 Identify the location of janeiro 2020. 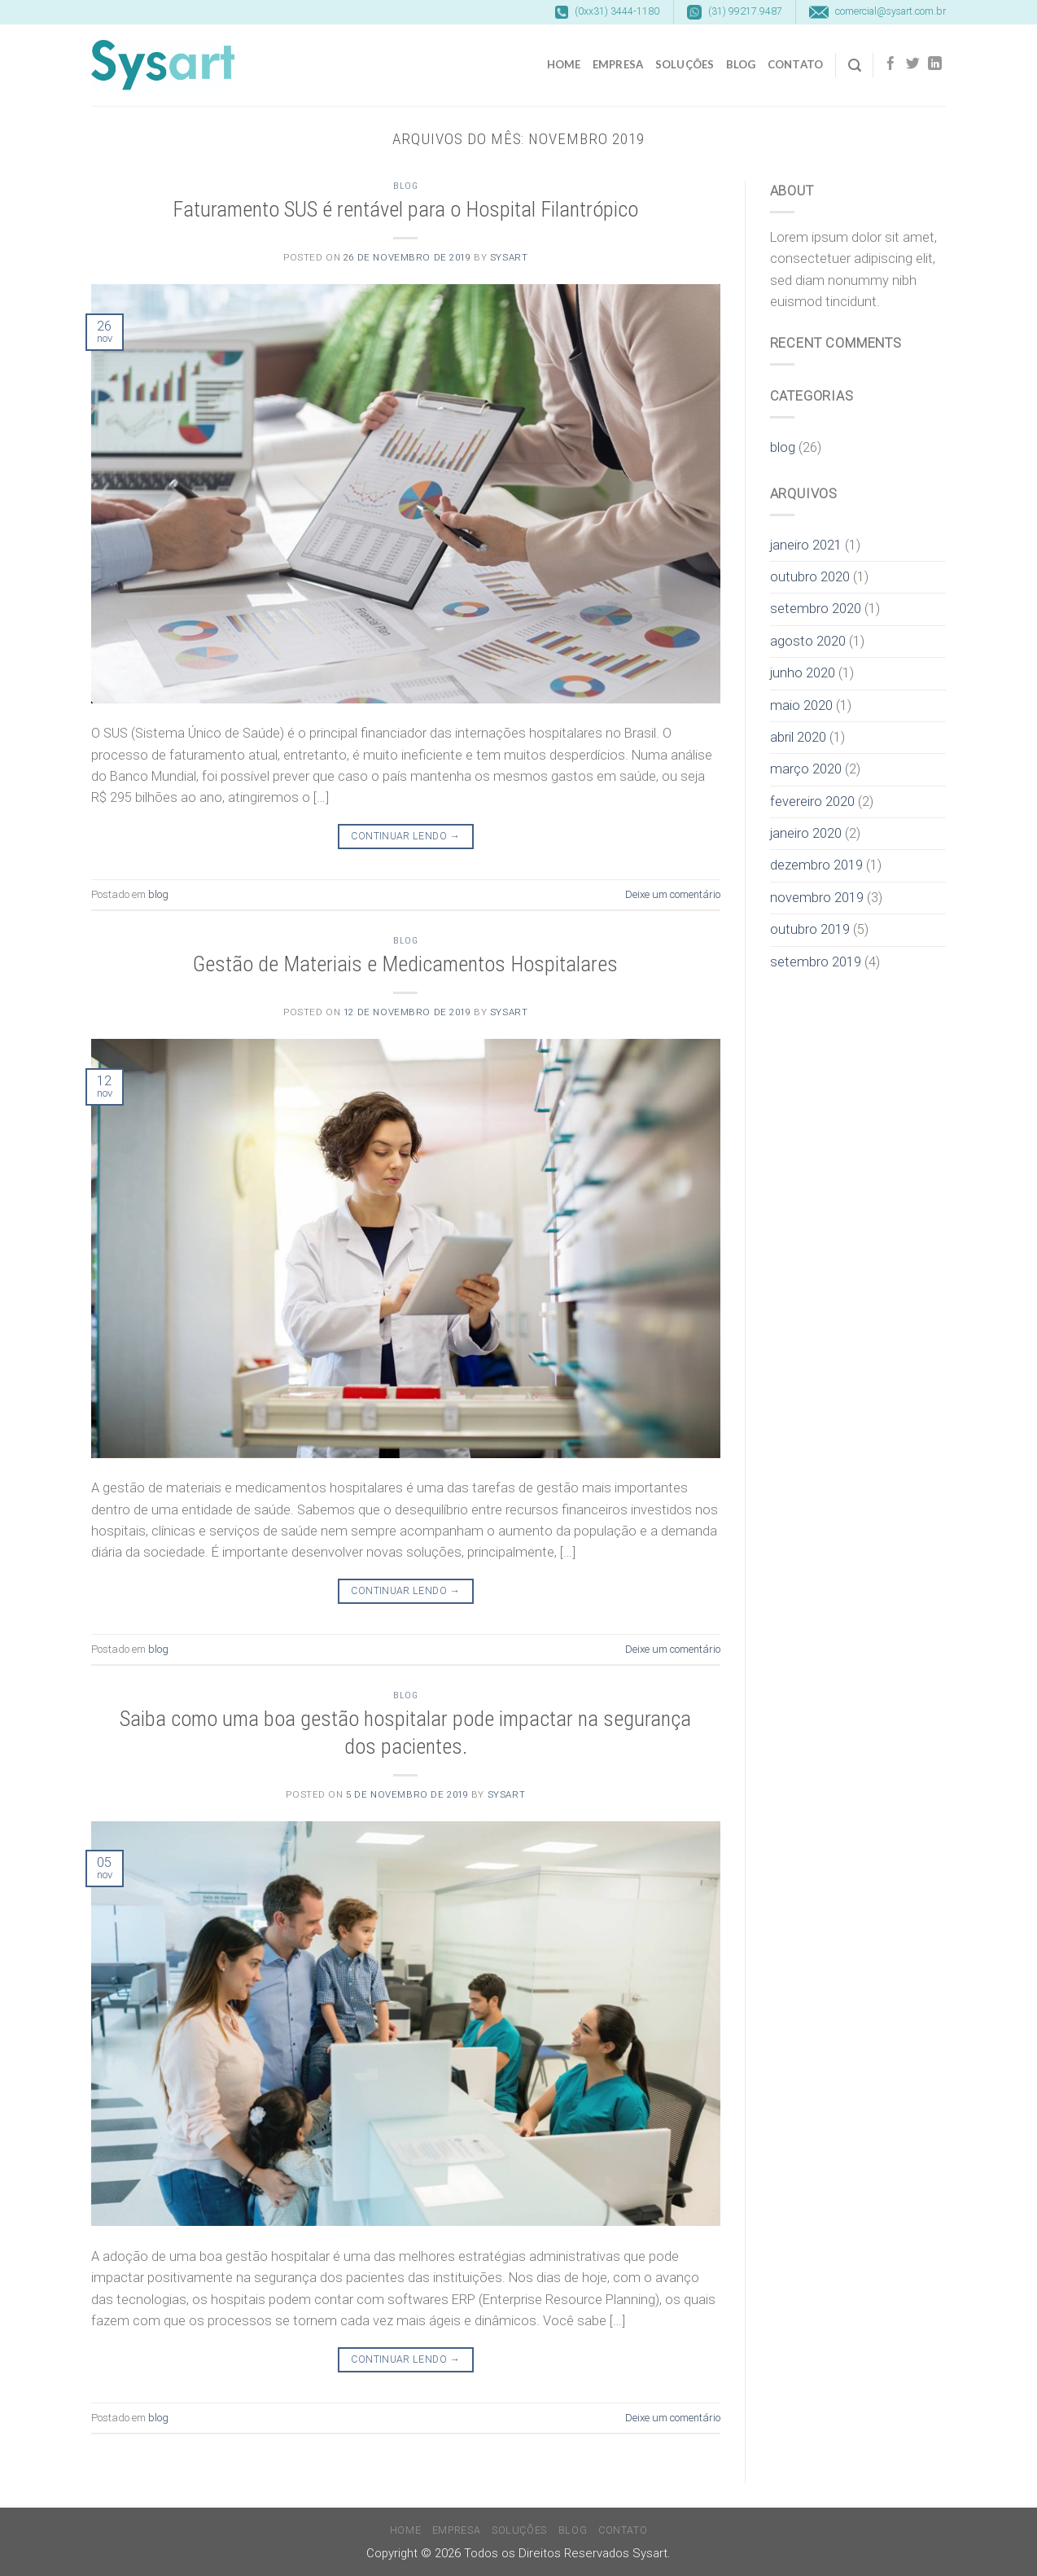
(806, 833).